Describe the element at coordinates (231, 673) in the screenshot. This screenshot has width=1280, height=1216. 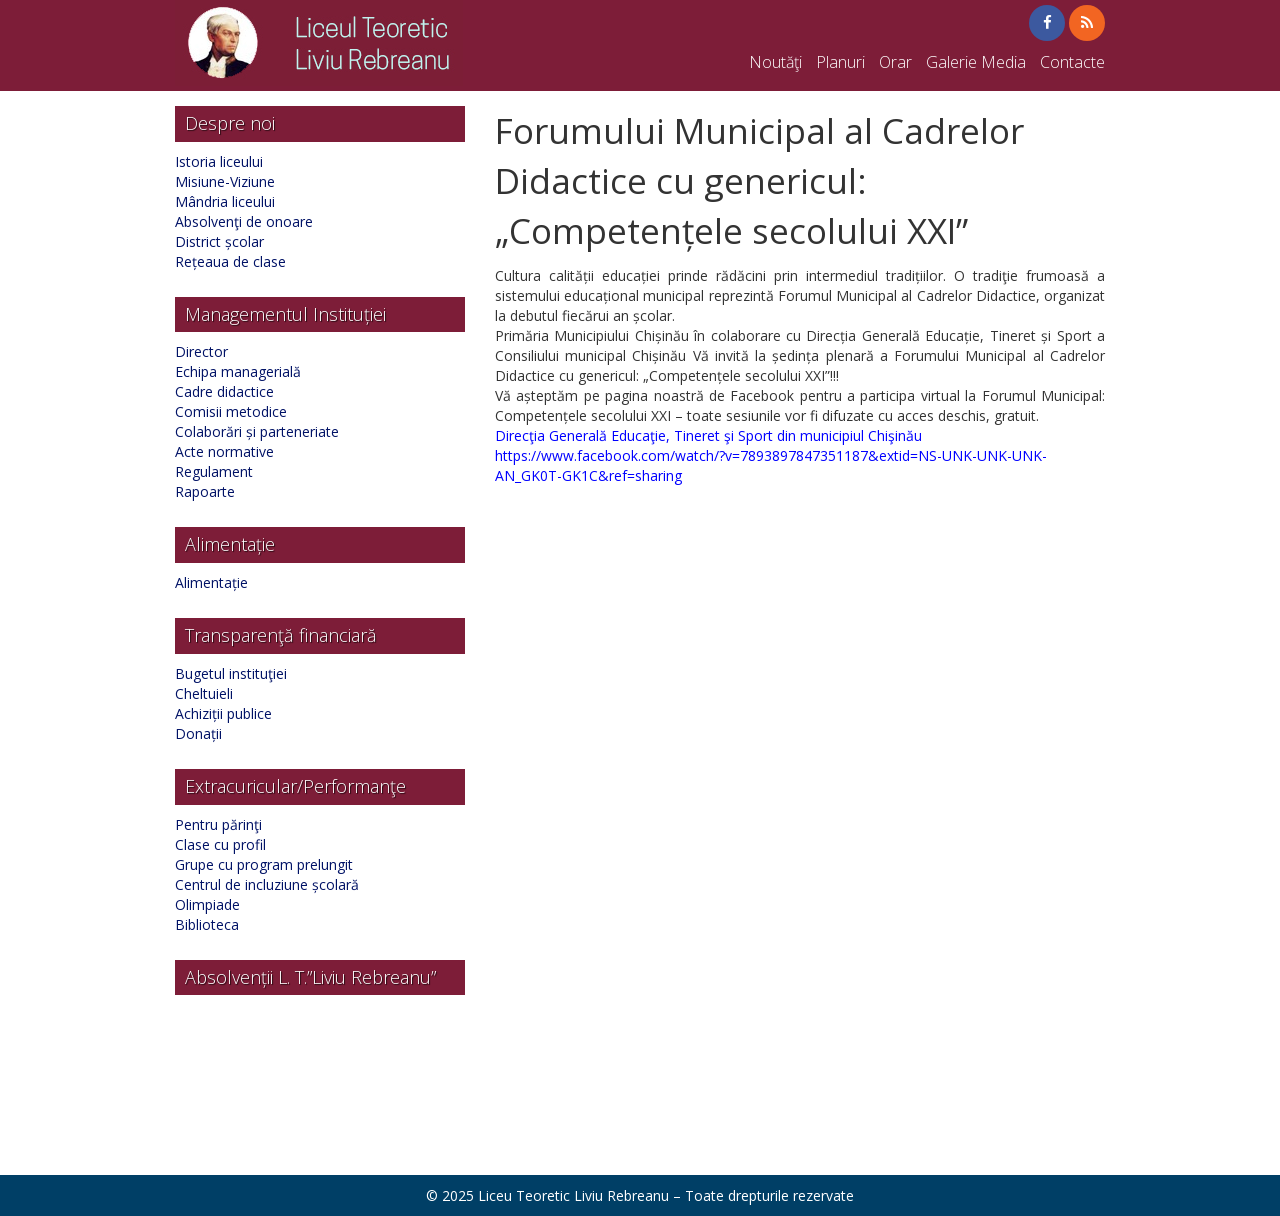
I see `Bugetul instituţiei` at that location.